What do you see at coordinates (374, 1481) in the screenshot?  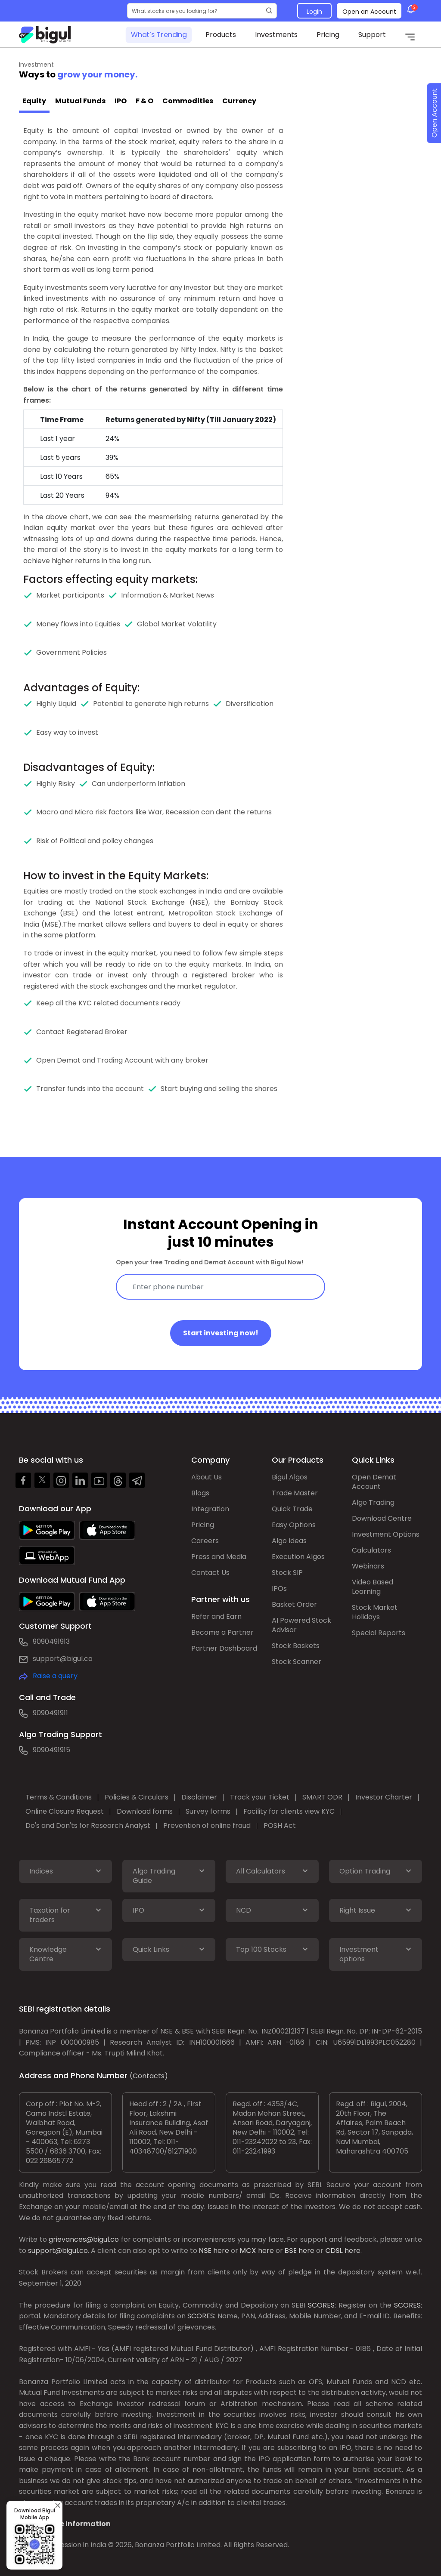 I see `Open Demat Account` at bounding box center [374, 1481].